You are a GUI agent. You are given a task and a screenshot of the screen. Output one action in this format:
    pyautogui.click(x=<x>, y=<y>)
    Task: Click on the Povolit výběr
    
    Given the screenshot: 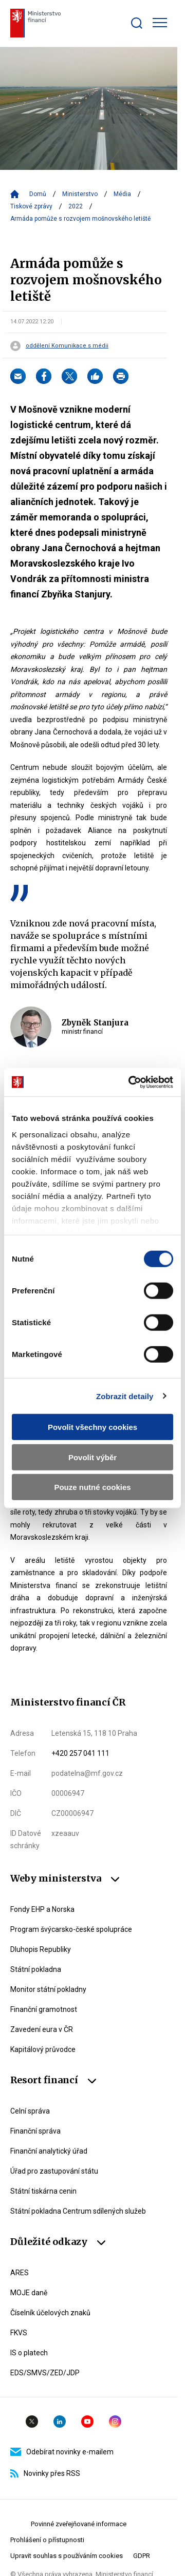 What is the action you would take?
    pyautogui.click(x=92, y=1456)
    